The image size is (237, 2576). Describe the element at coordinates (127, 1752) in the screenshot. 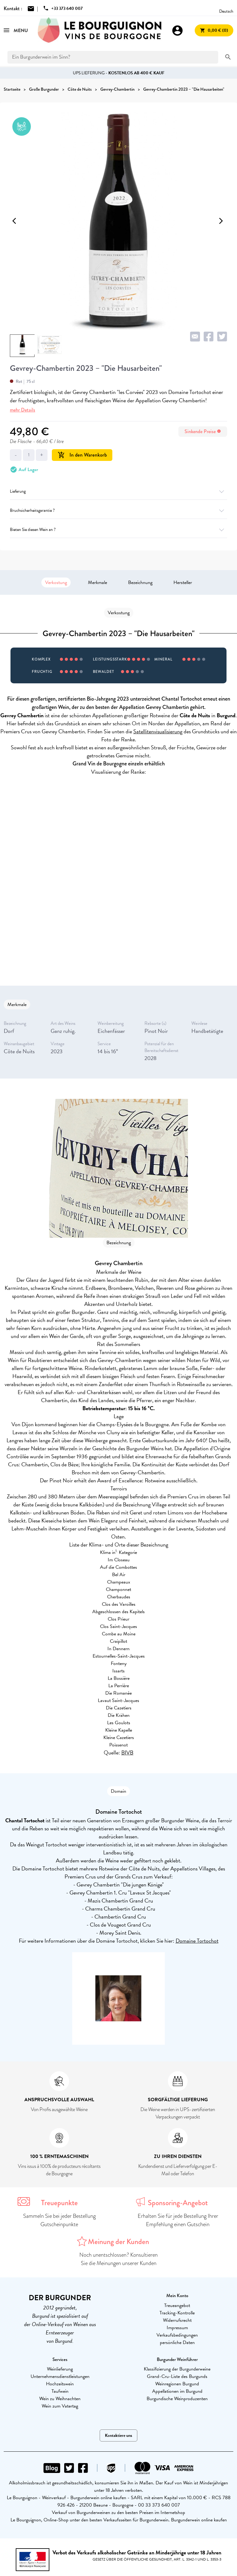

I see `BIVB` at that location.